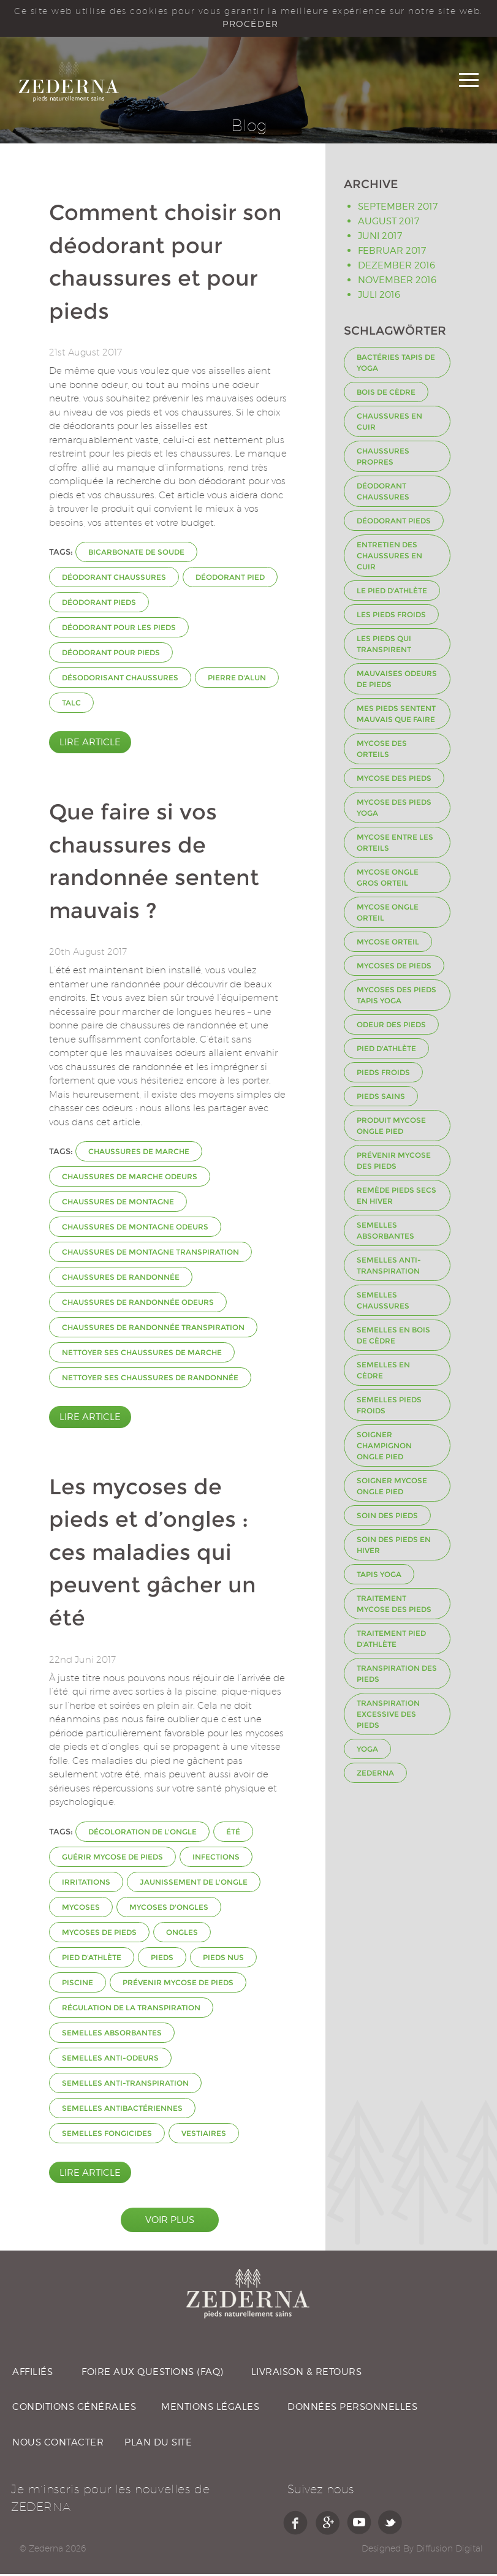 The image size is (497, 2576). Describe the element at coordinates (389, 1268) in the screenshot. I see `semelles anti-transpiration [semelles anti-transpiration (2 Einträge)]` at that location.